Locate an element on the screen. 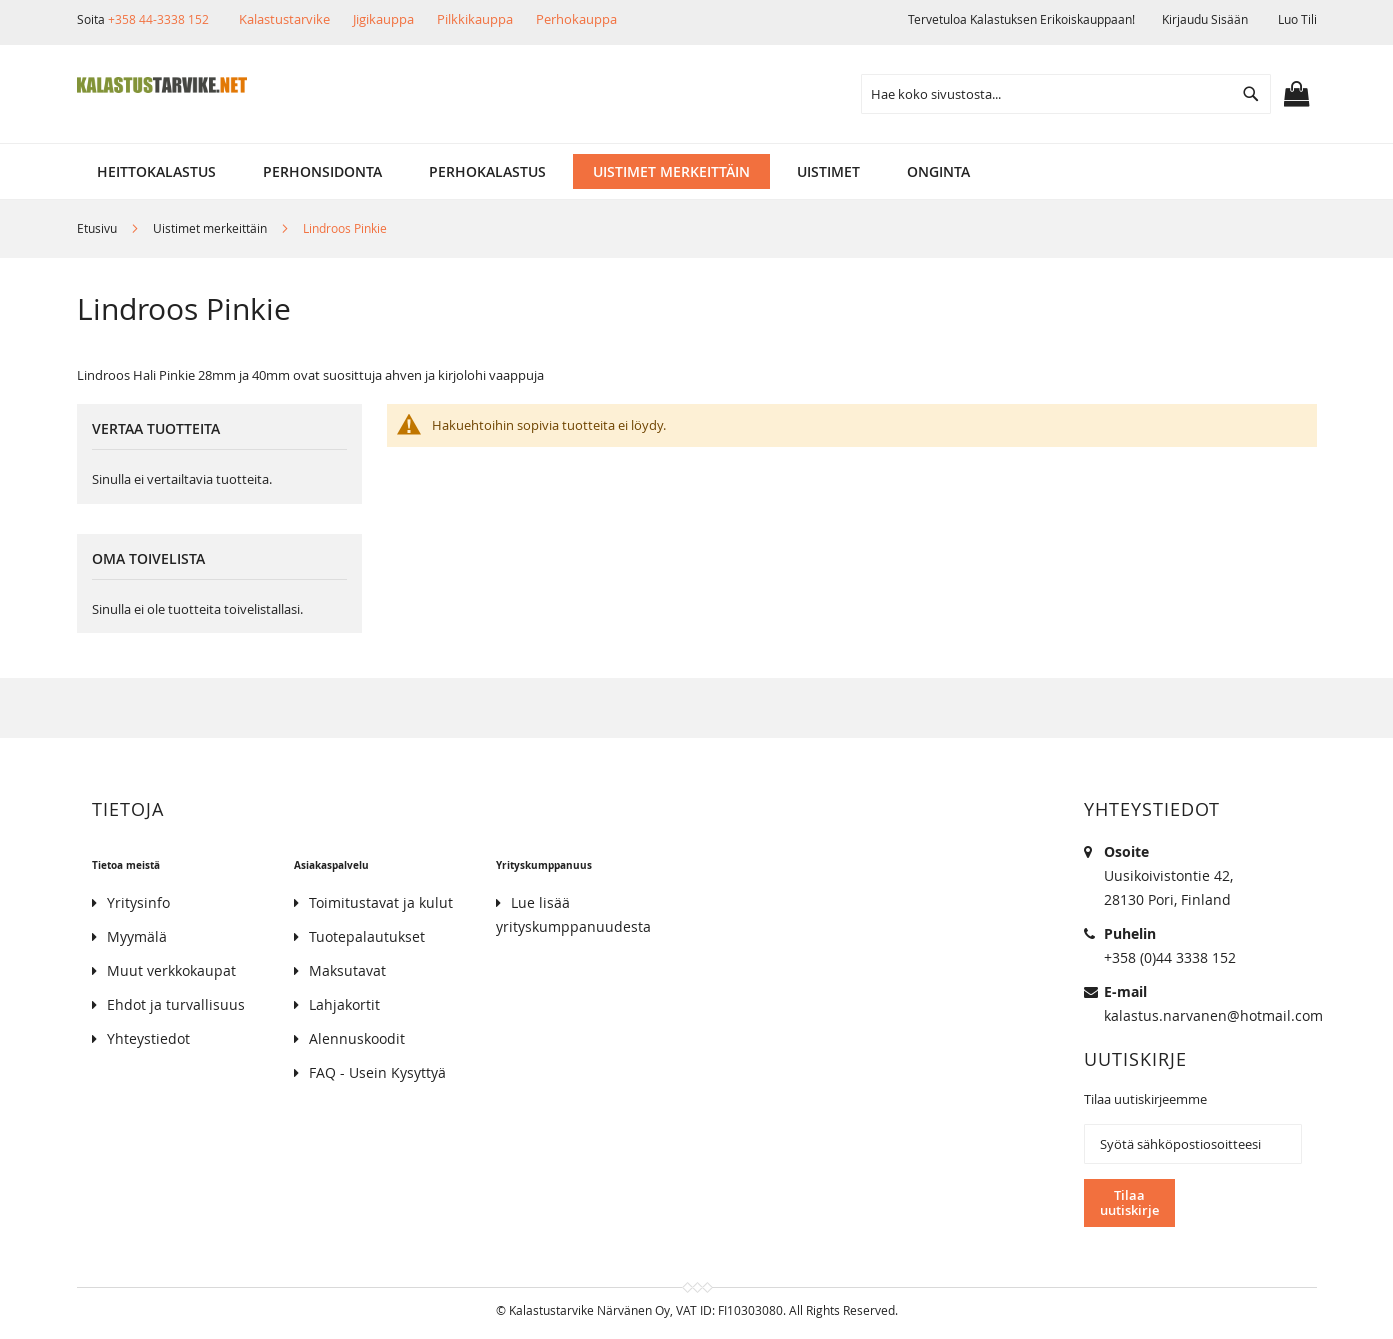  Luo tili is located at coordinates (1297, 19).